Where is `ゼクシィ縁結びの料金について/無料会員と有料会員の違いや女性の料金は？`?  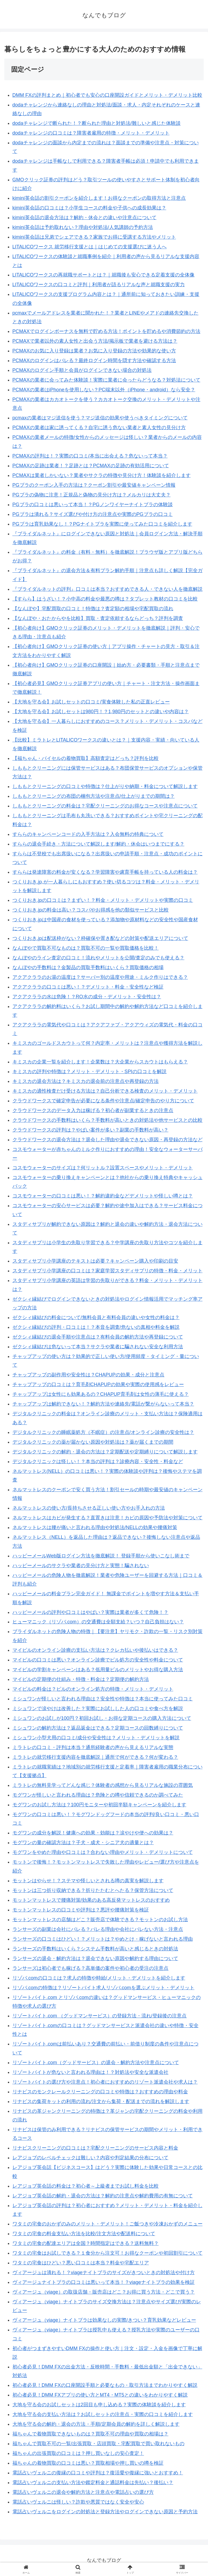 ゼクシィ縁結びの料金について/無料会員と有料会員の違いや女性の料金は？ is located at coordinates (96, 1317).